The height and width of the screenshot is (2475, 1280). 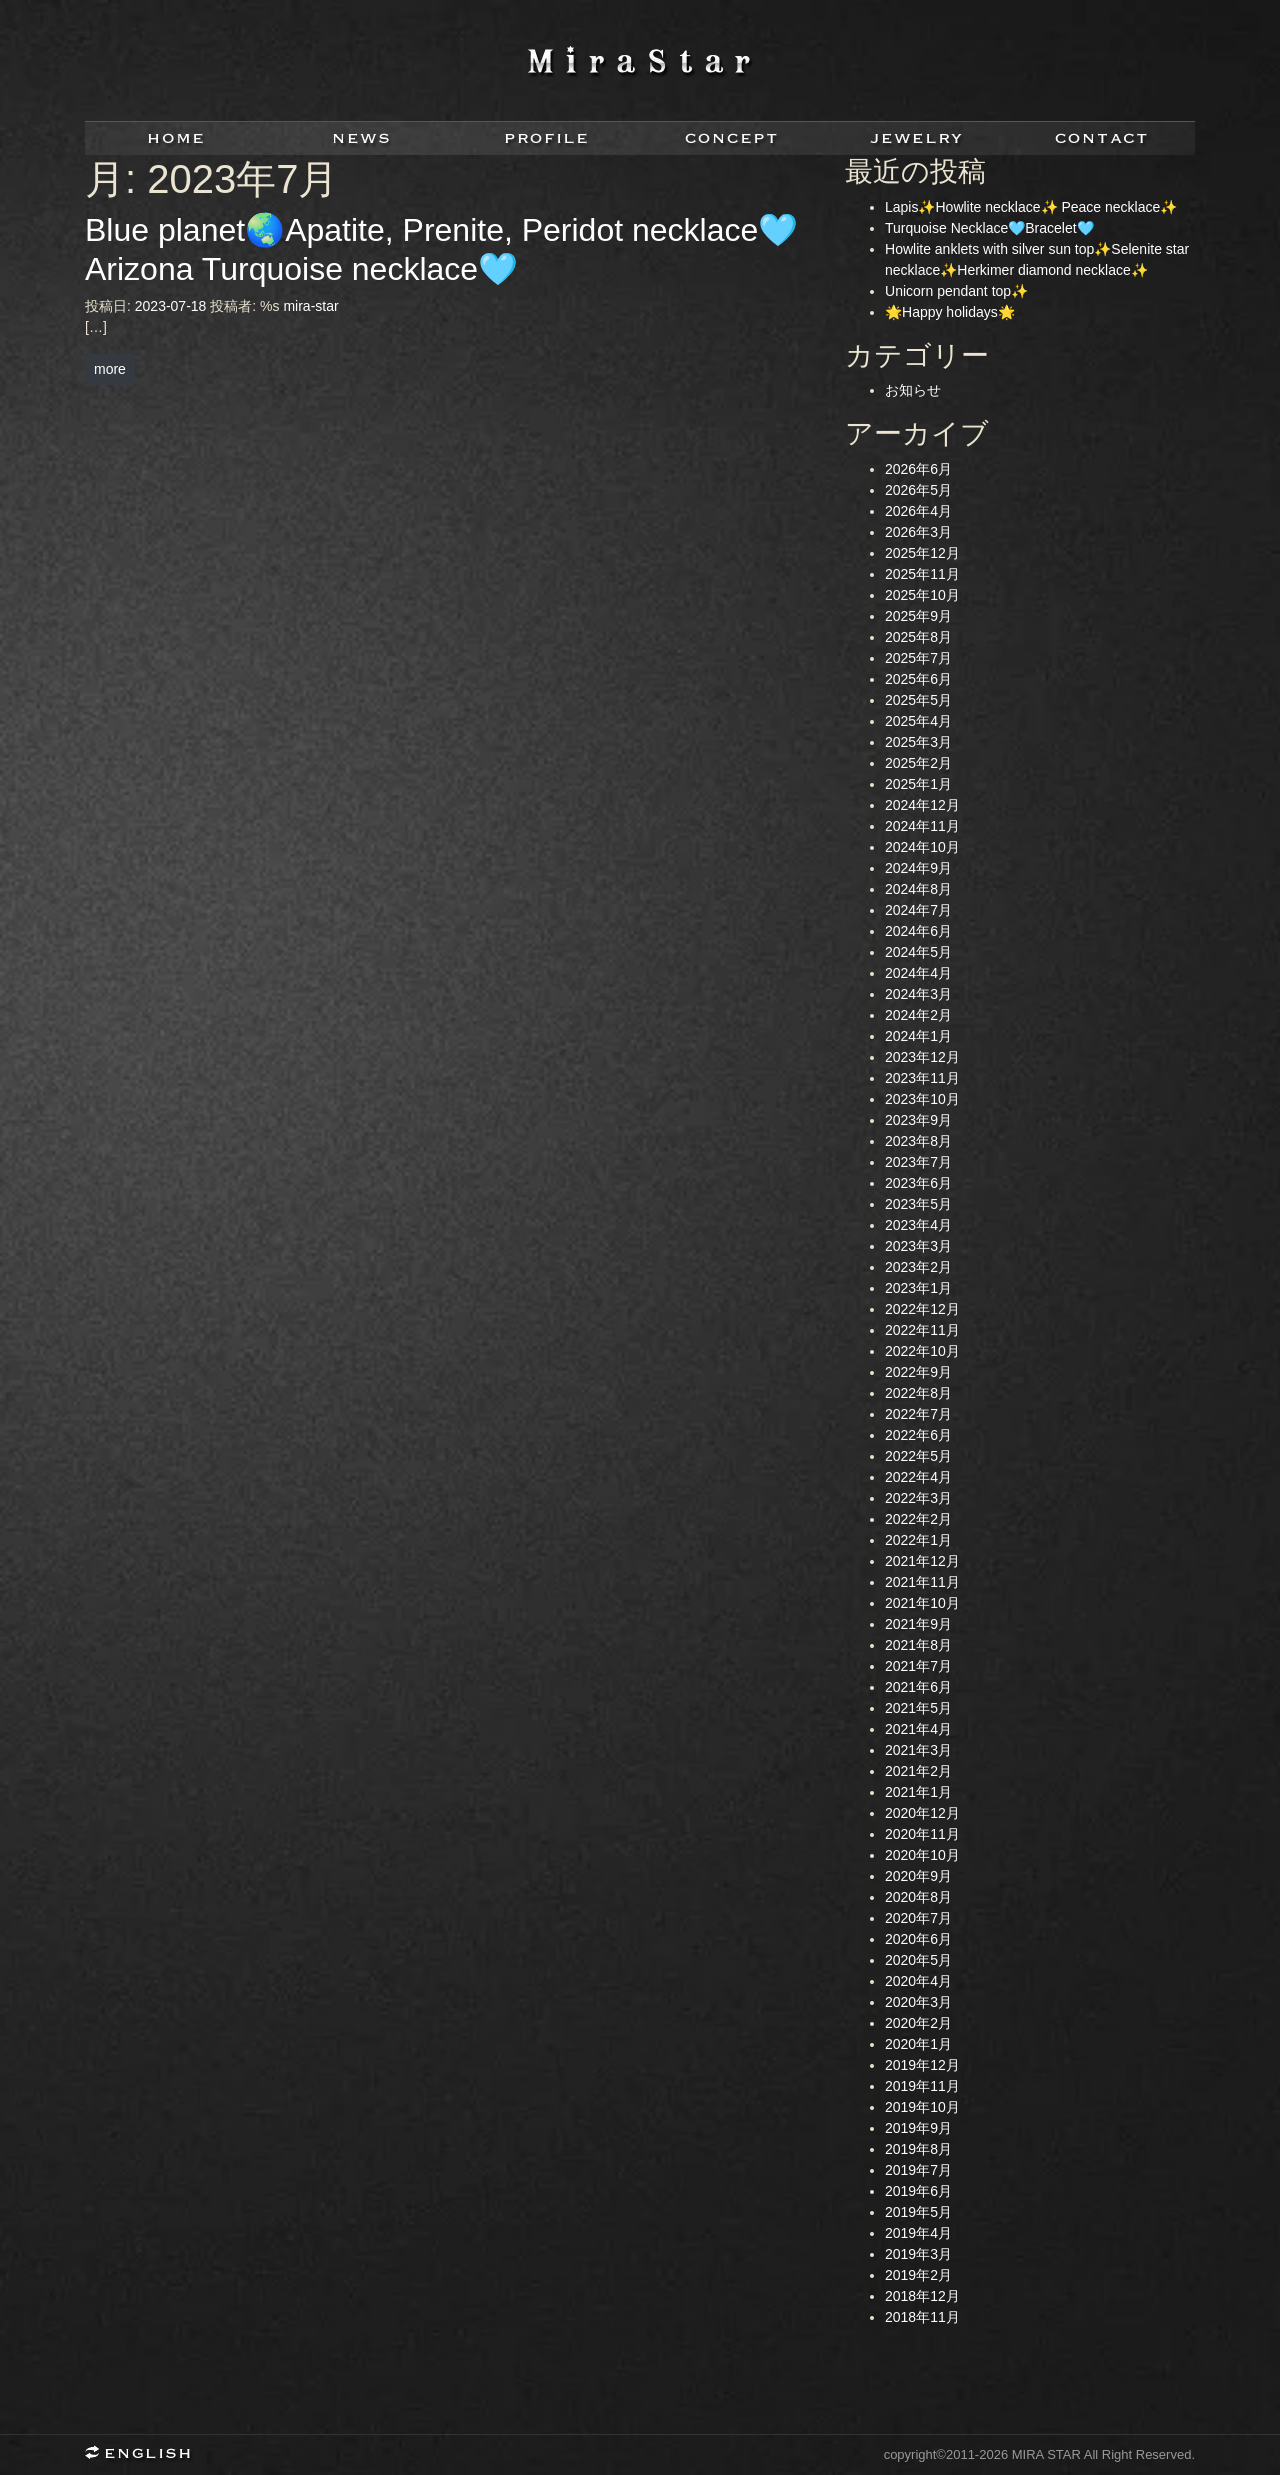 What do you see at coordinates (918, 700) in the screenshot?
I see `2025年5月` at bounding box center [918, 700].